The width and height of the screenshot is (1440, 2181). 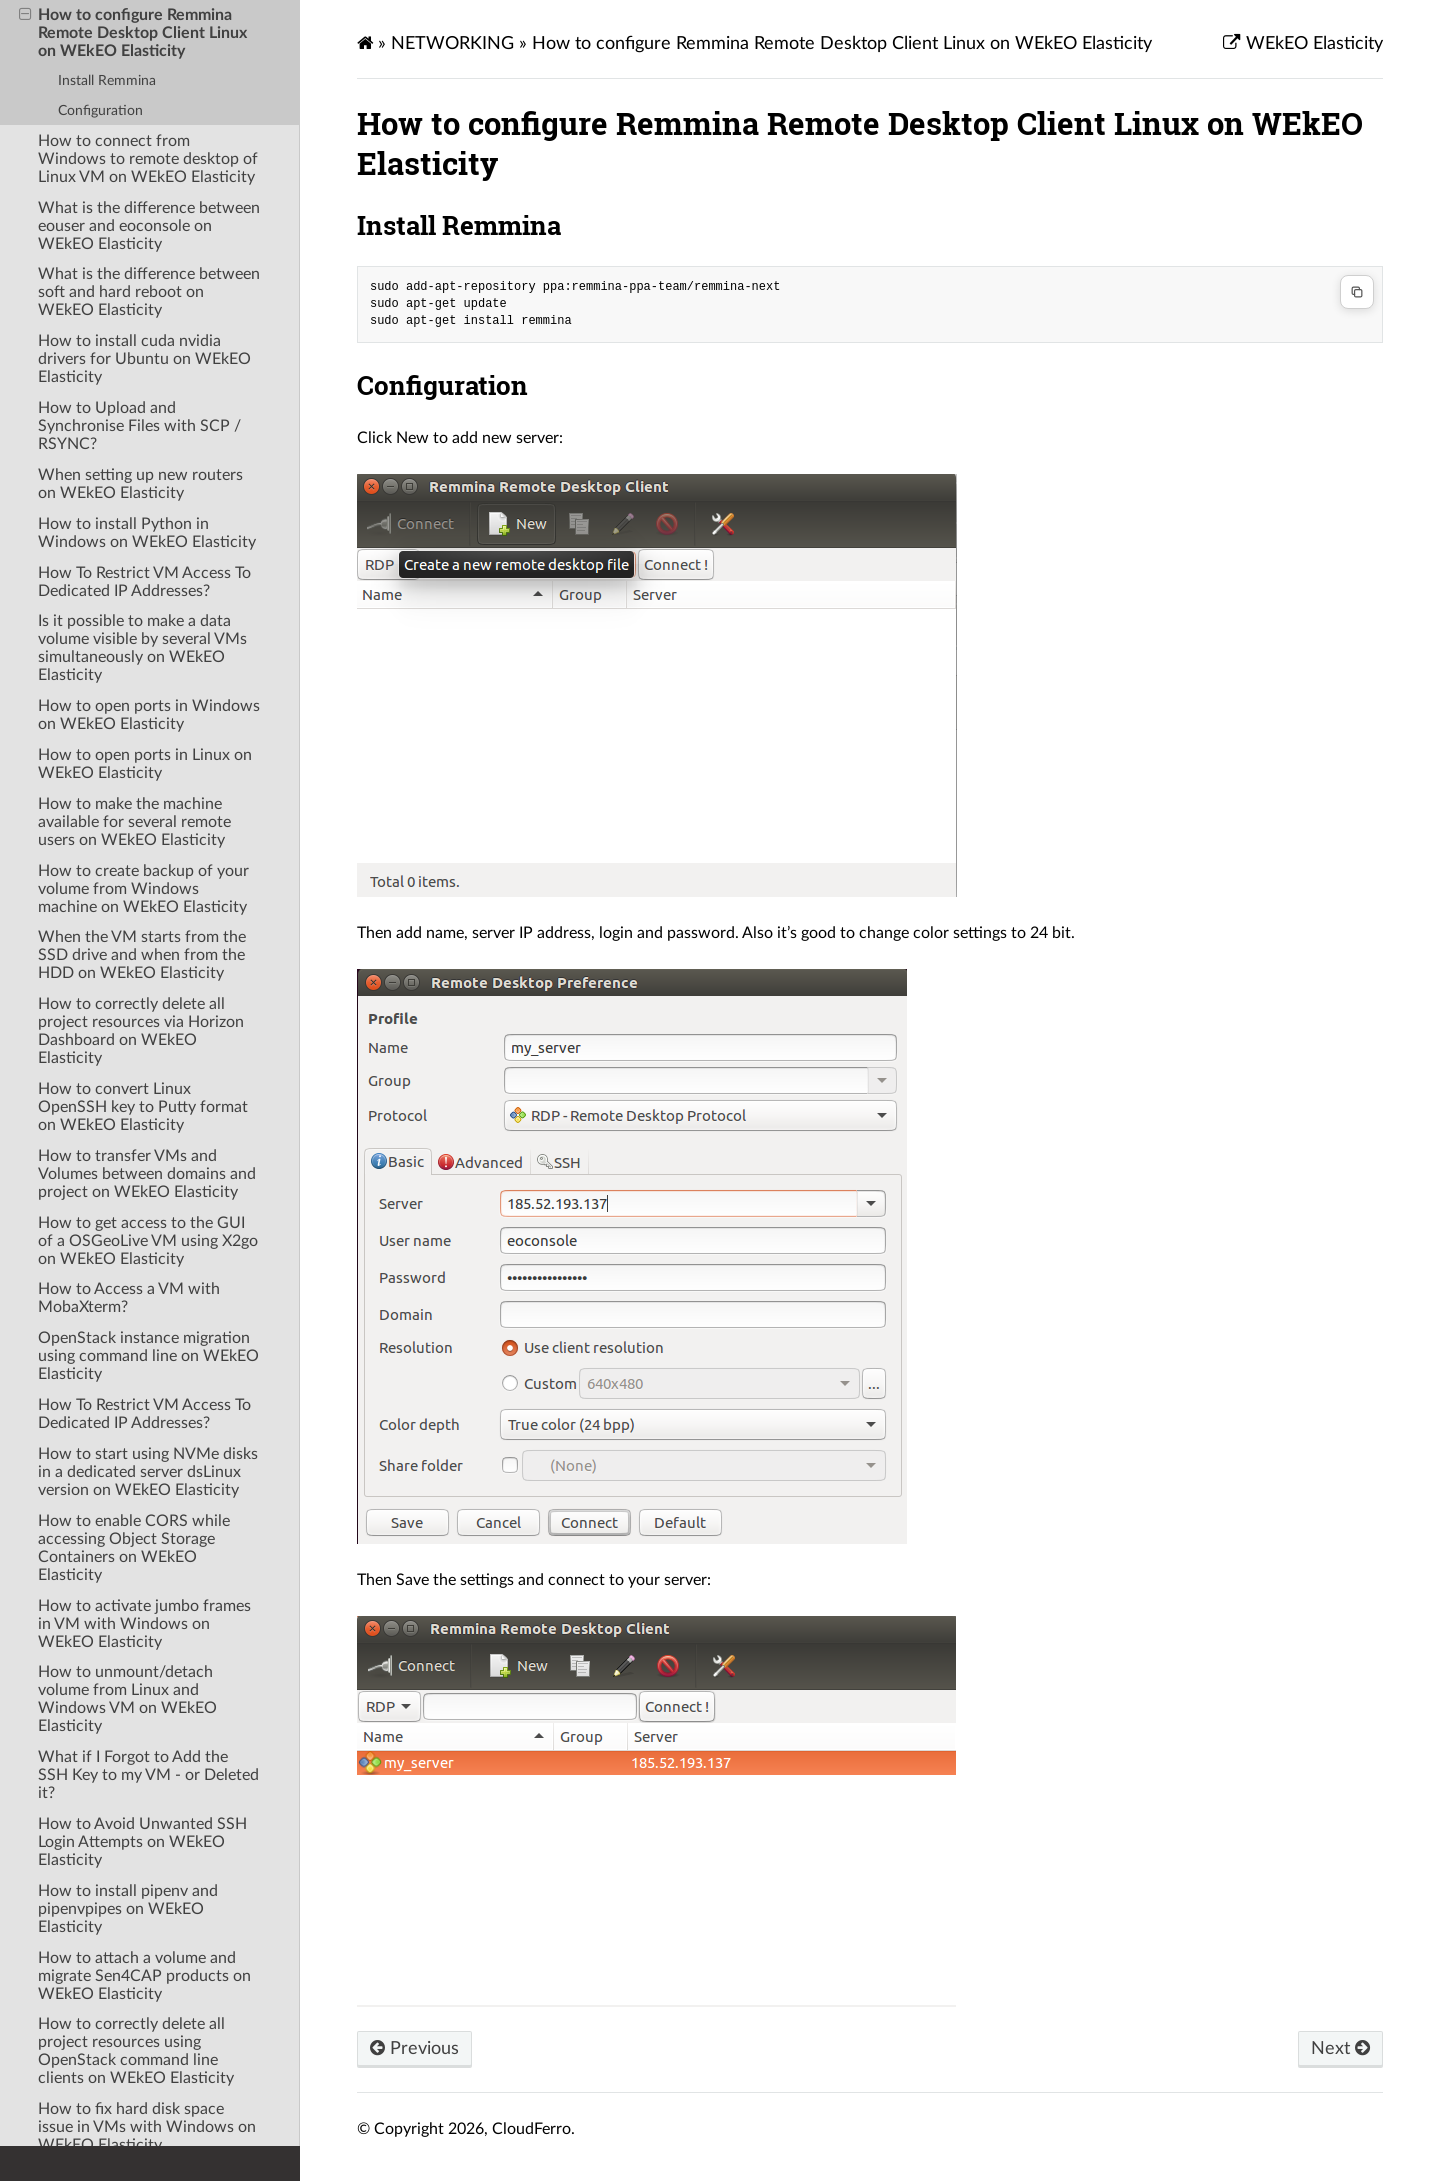 What do you see at coordinates (1340, 2048) in the screenshot?
I see `Next` at bounding box center [1340, 2048].